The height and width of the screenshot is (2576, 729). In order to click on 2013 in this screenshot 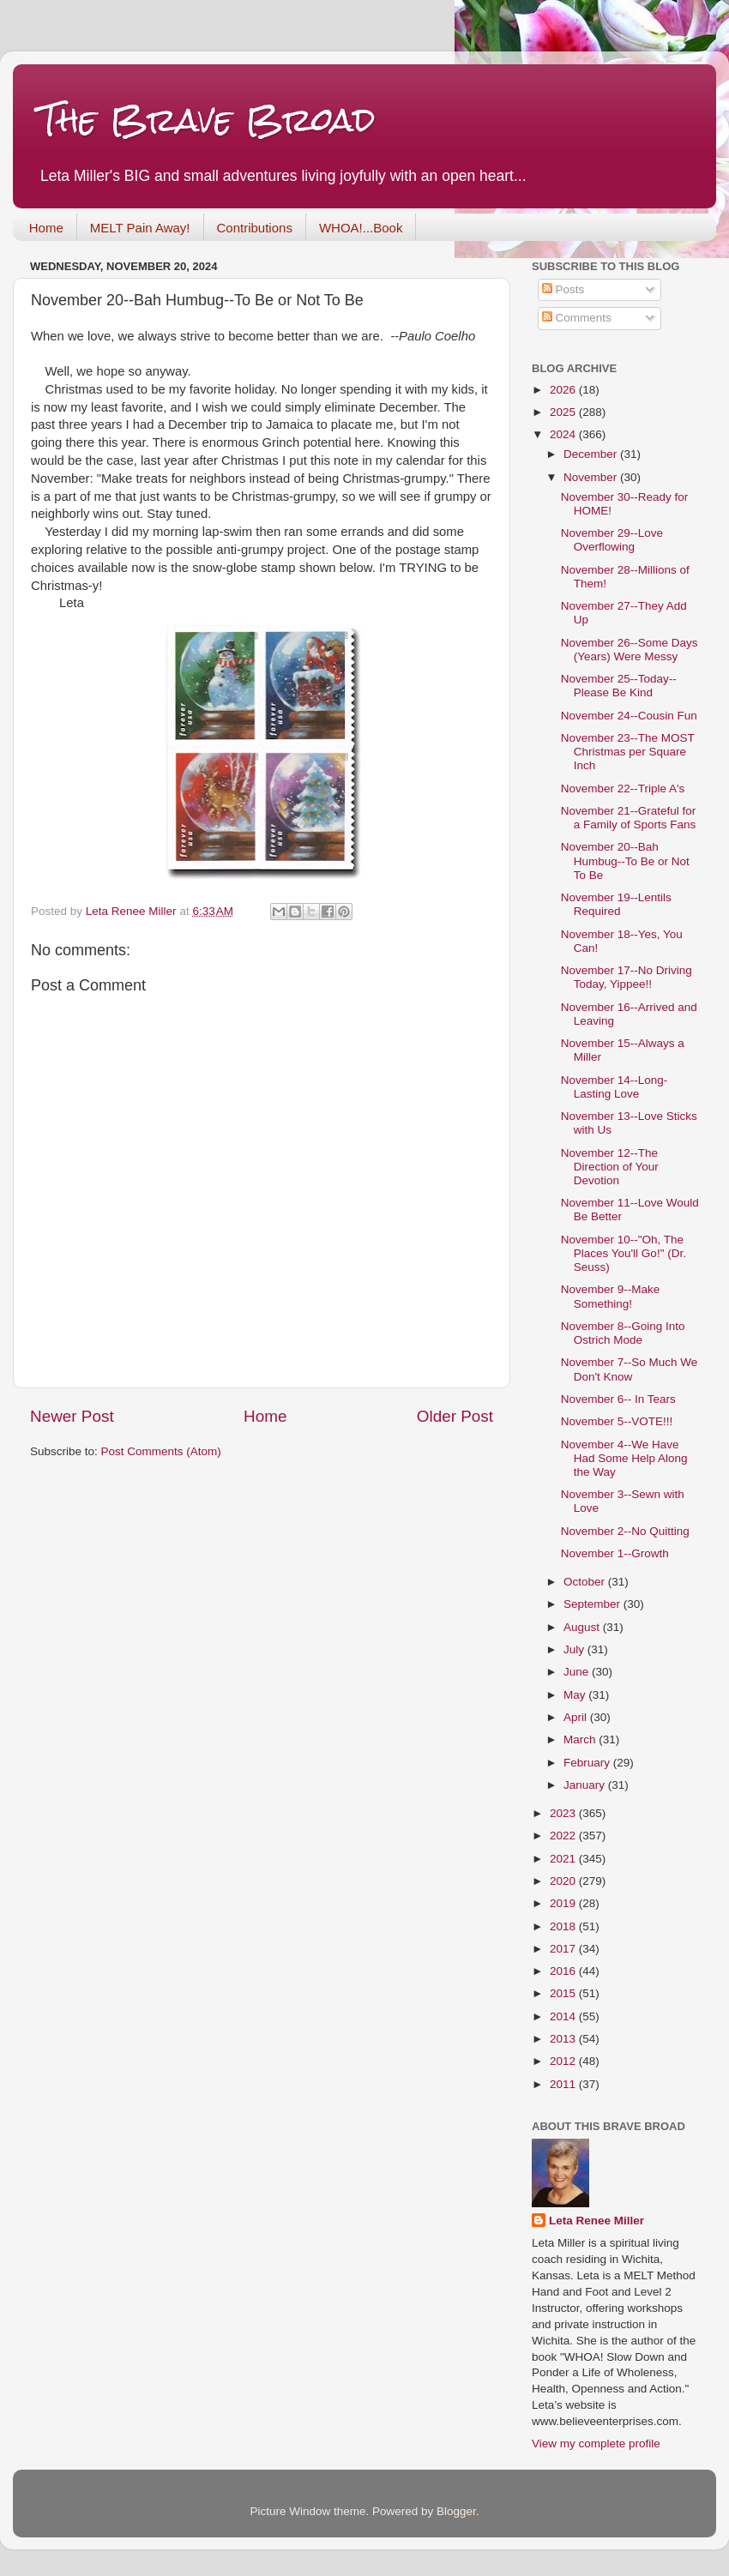, I will do `click(564, 2038)`.